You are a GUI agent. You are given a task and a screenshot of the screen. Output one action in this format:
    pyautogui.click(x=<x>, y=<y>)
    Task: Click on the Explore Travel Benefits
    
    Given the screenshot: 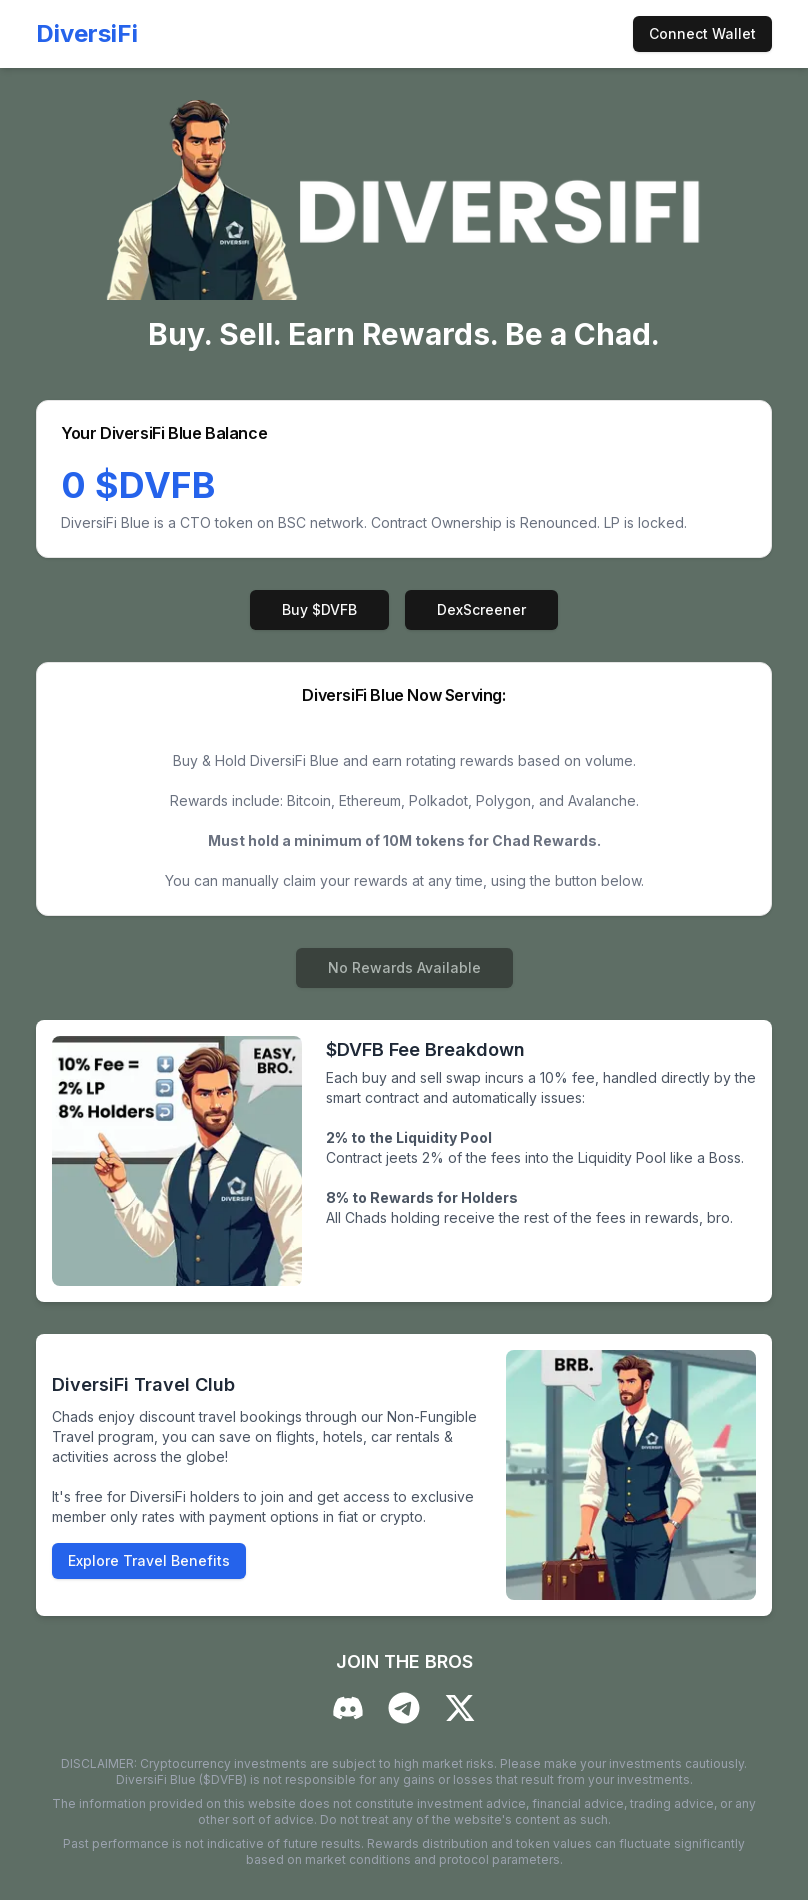 What is the action you would take?
    pyautogui.click(x=149, y=1560)
    